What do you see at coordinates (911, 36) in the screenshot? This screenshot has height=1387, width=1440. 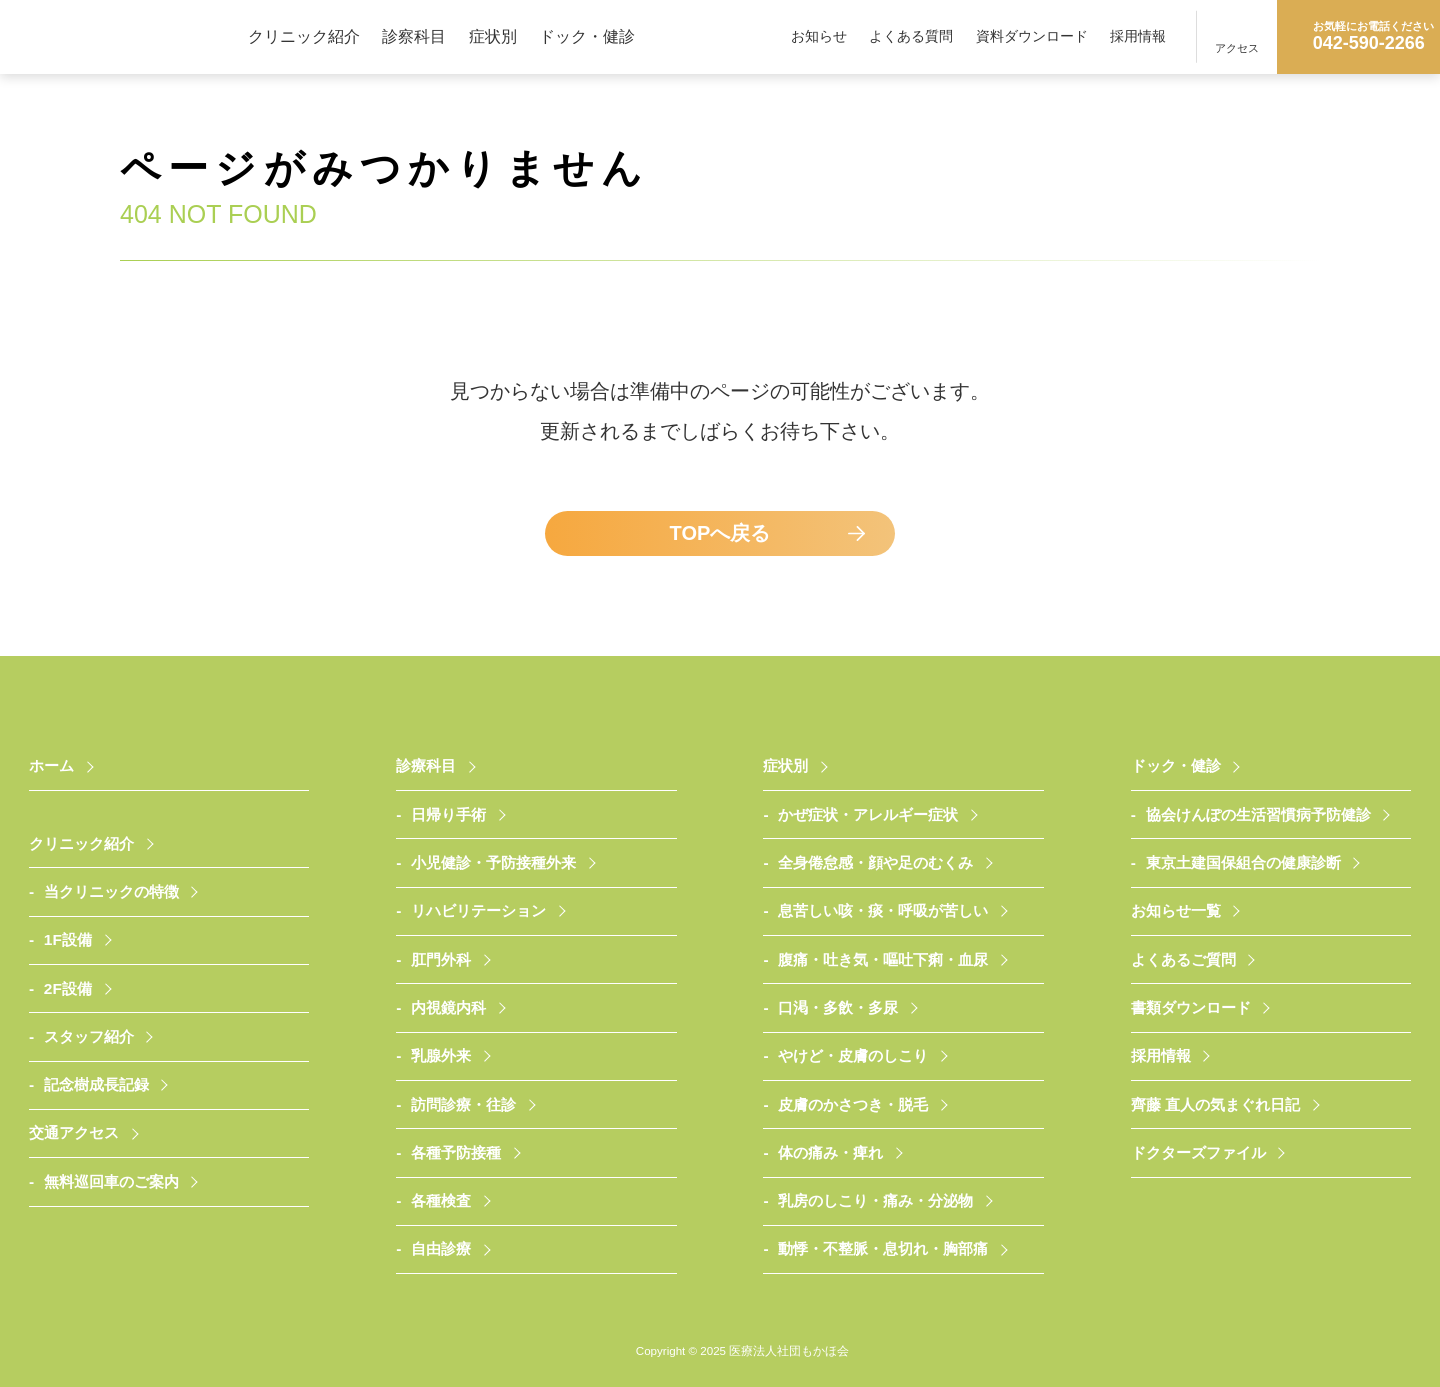 I see `よくある質問` at bounding box center [911, 36].